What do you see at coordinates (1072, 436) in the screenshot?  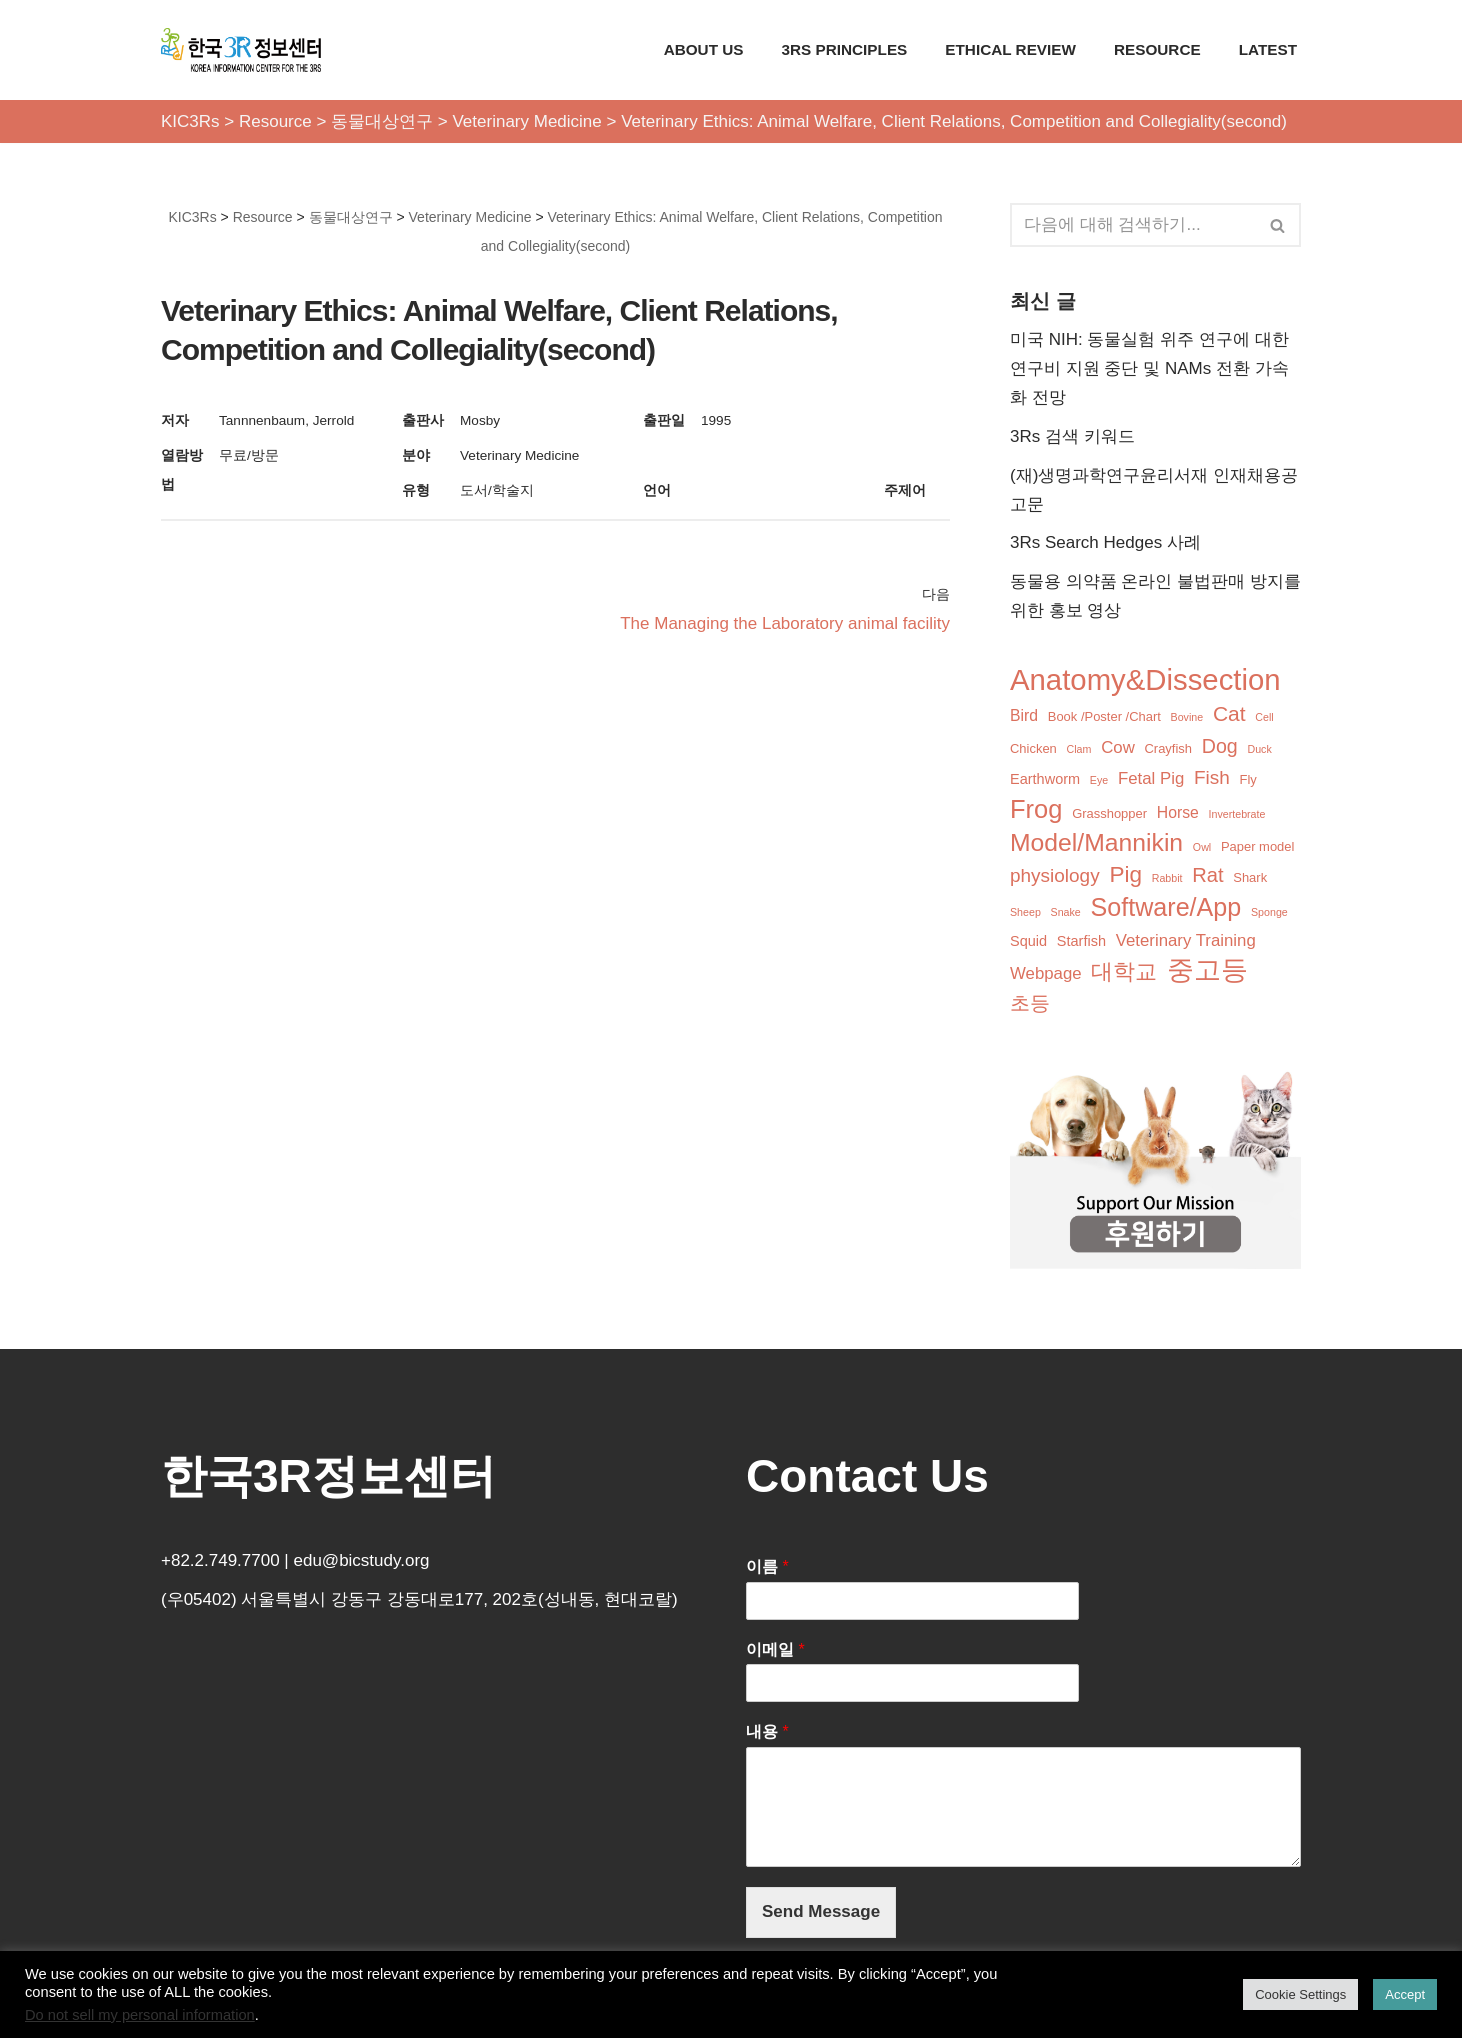 I see `3Rs 검색 키워드` at bounding box center [1072, 436].